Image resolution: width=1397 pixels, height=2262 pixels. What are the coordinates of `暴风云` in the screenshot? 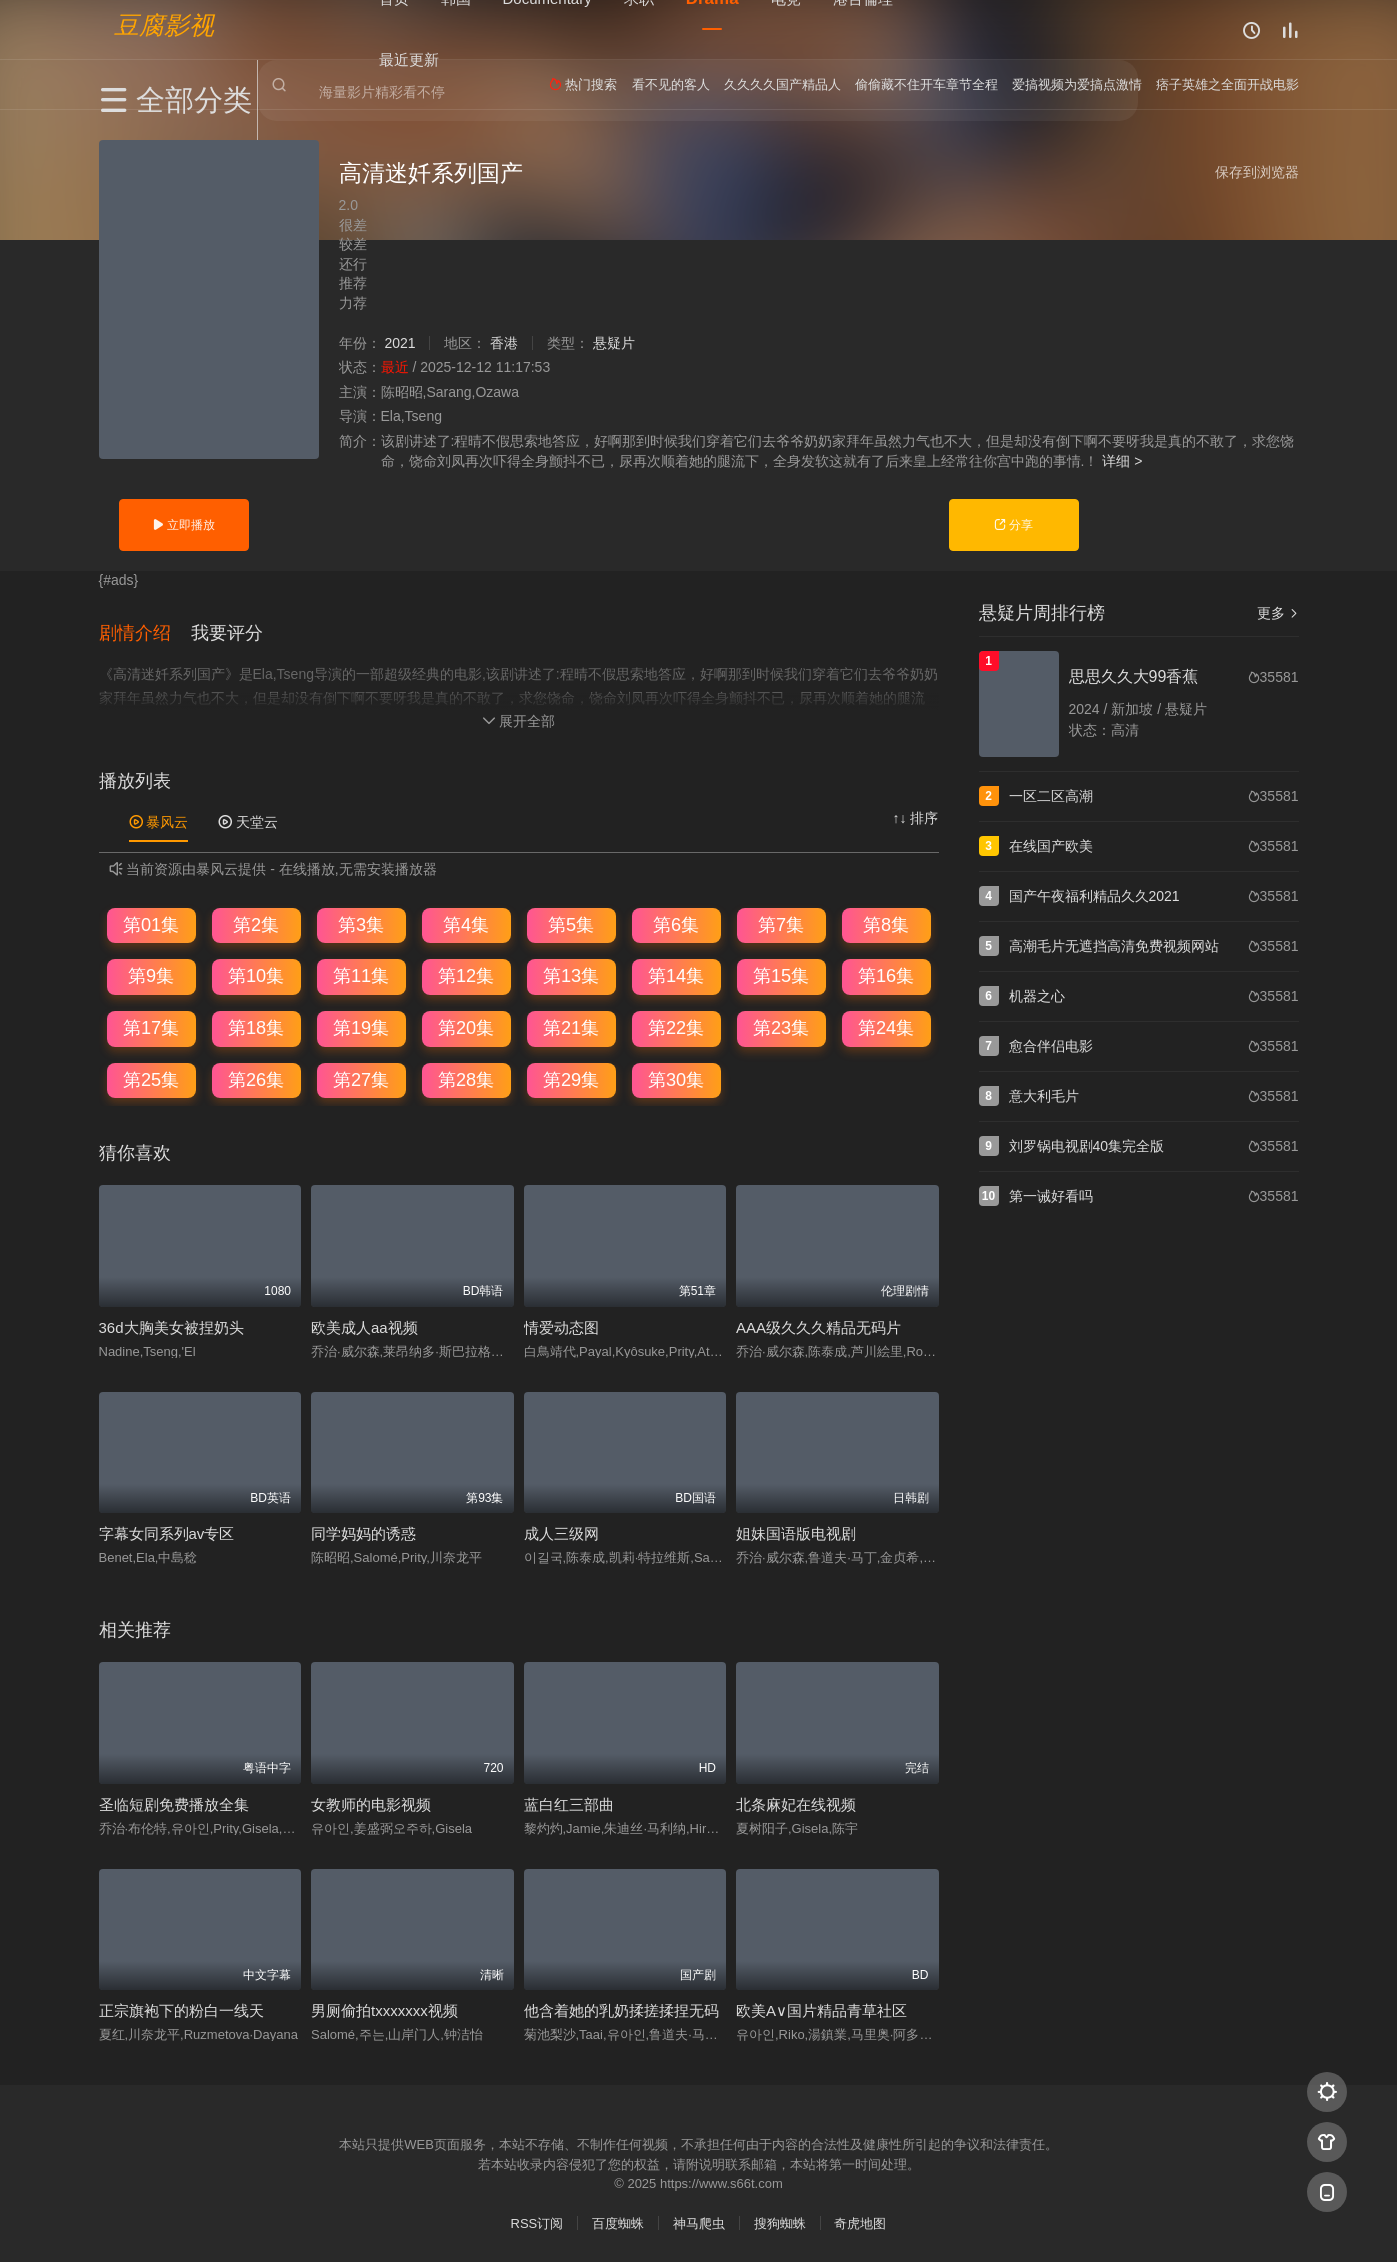 It's located at (159, 820).